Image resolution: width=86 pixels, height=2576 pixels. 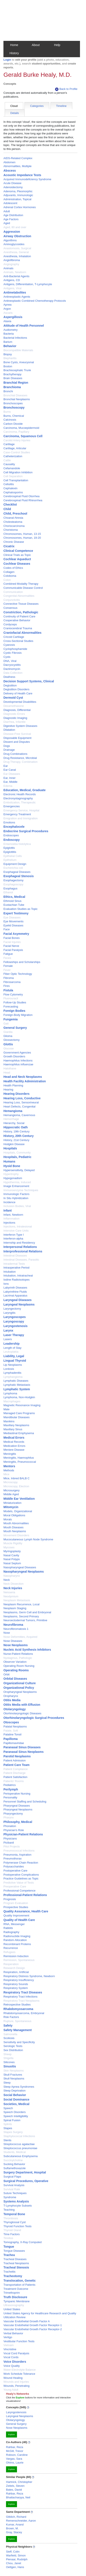 What do you see at coordinates (20, 818) in the screenshot?
I see `Emigration and Immigration` at bounding box center [20, 818].